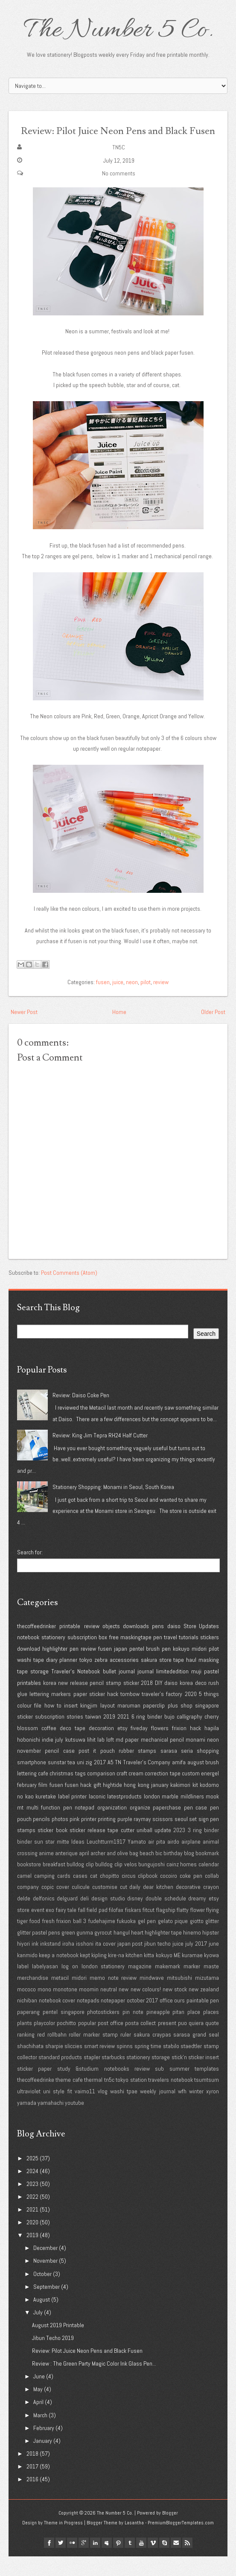 This screenshot has height=2576, width=236. What do you see at coordinates (128, 1724) in the screenshot?
I see `maruman` at bounding box center [128, 1724].